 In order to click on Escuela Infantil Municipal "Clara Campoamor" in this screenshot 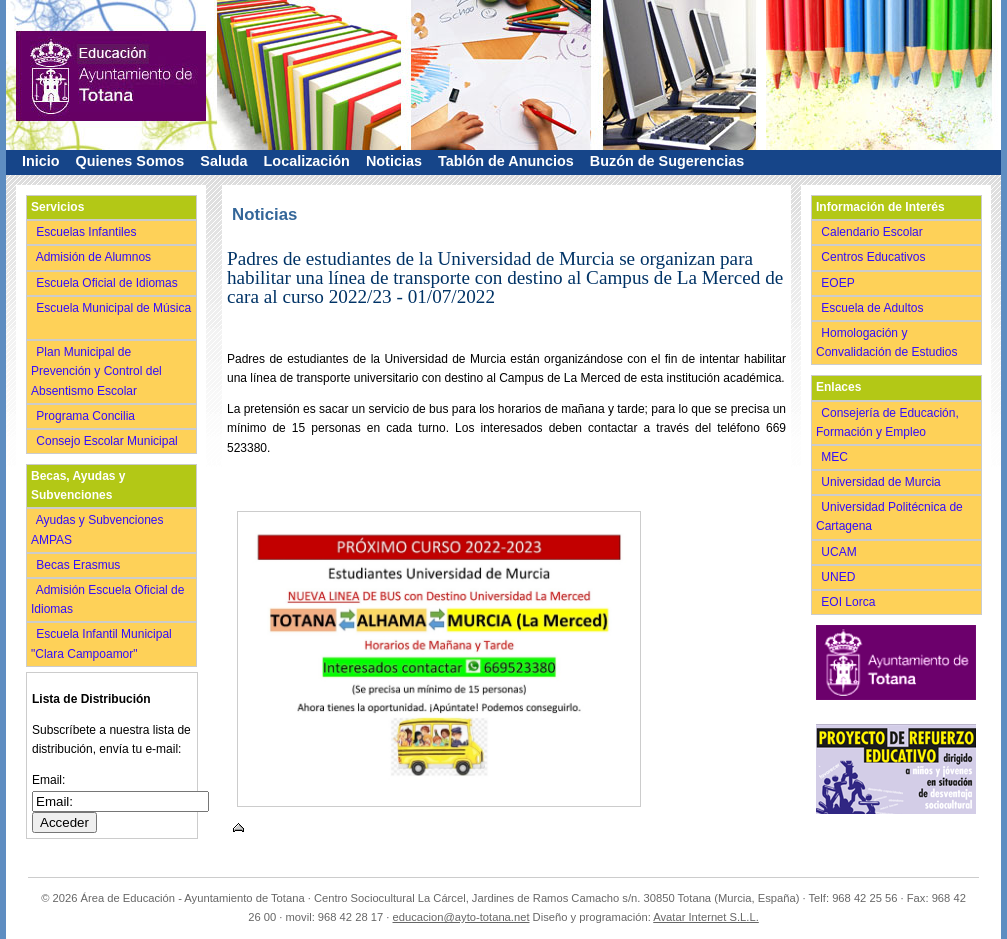, I will do `click(101, 643)`.